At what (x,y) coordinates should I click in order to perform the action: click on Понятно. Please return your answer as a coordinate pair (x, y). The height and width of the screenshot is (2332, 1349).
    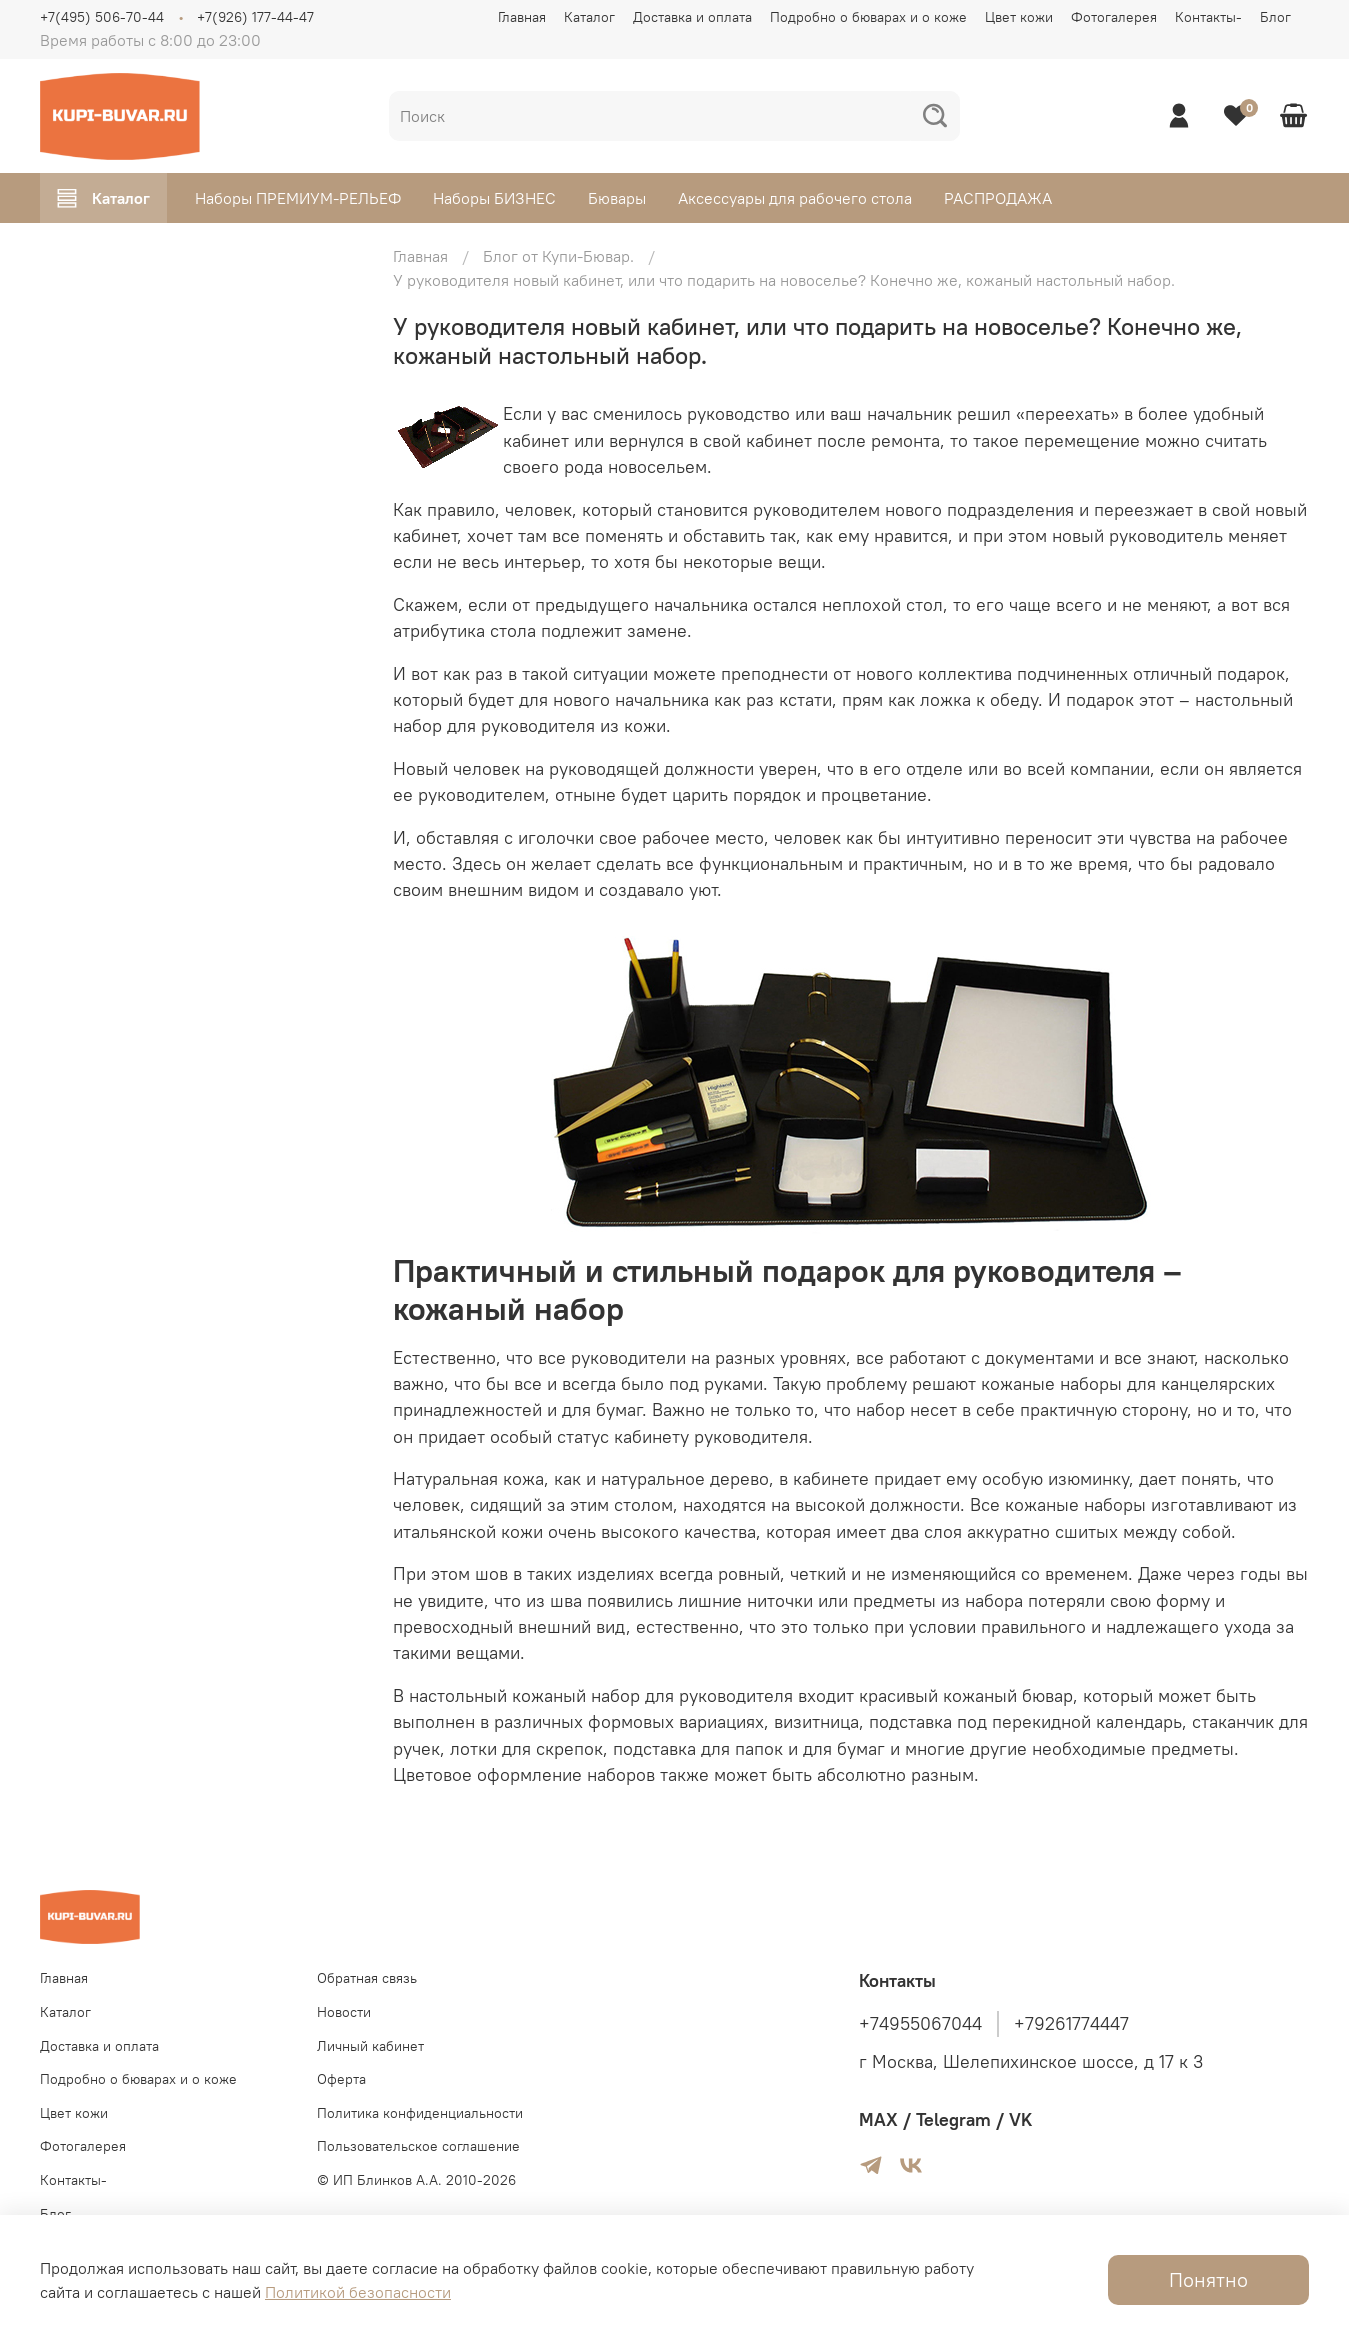
    Looking at the image, I should click on (1208, 2279).